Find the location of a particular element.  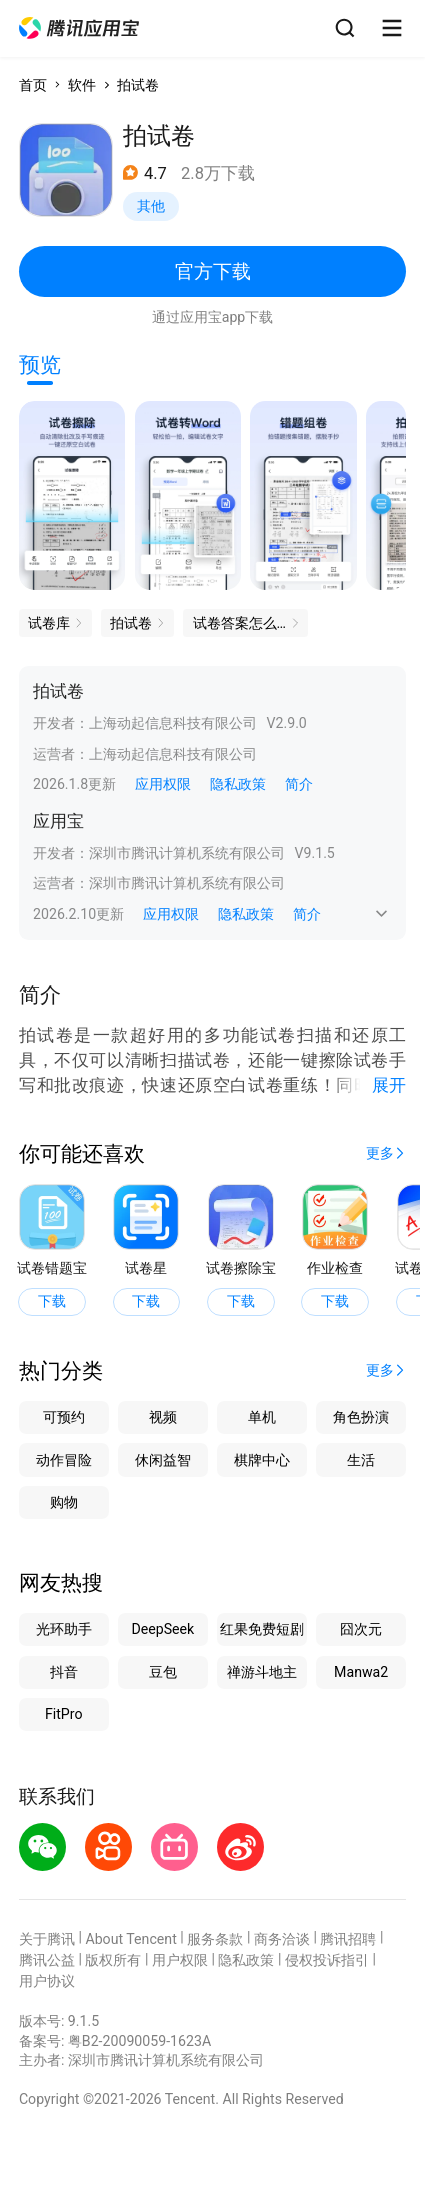

禅游斗地主 [button] is located at coordinates (262, 1672).